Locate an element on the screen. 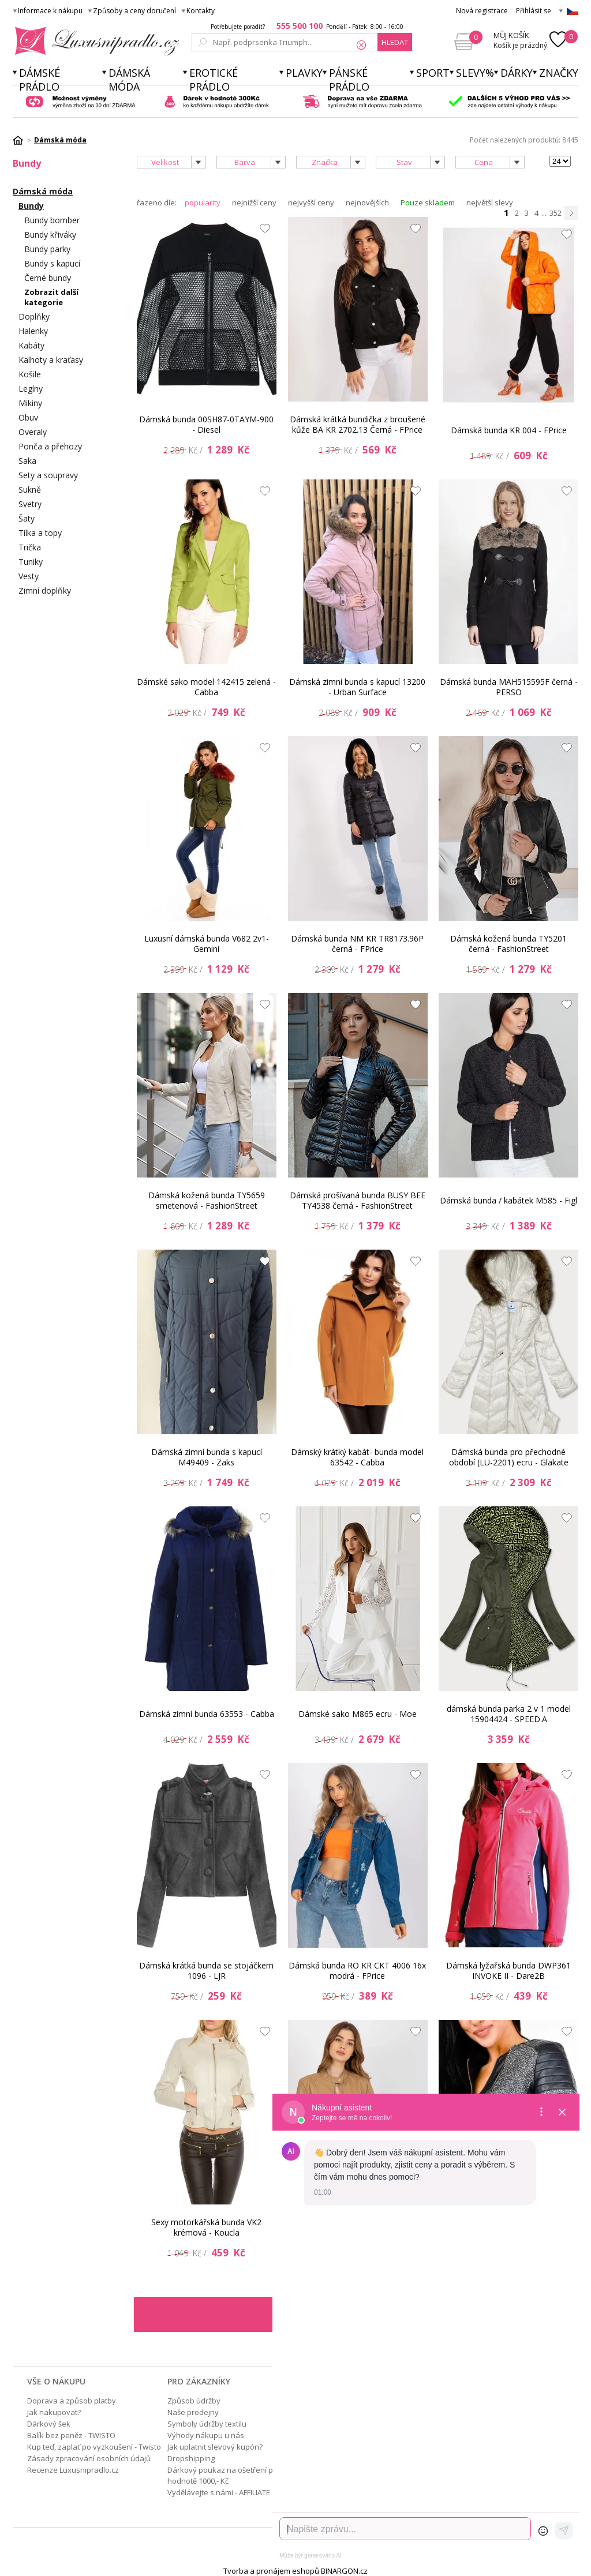 This screenshot has width=591, height=2576. Dámské prádlo is located at coordinates (39, 79).